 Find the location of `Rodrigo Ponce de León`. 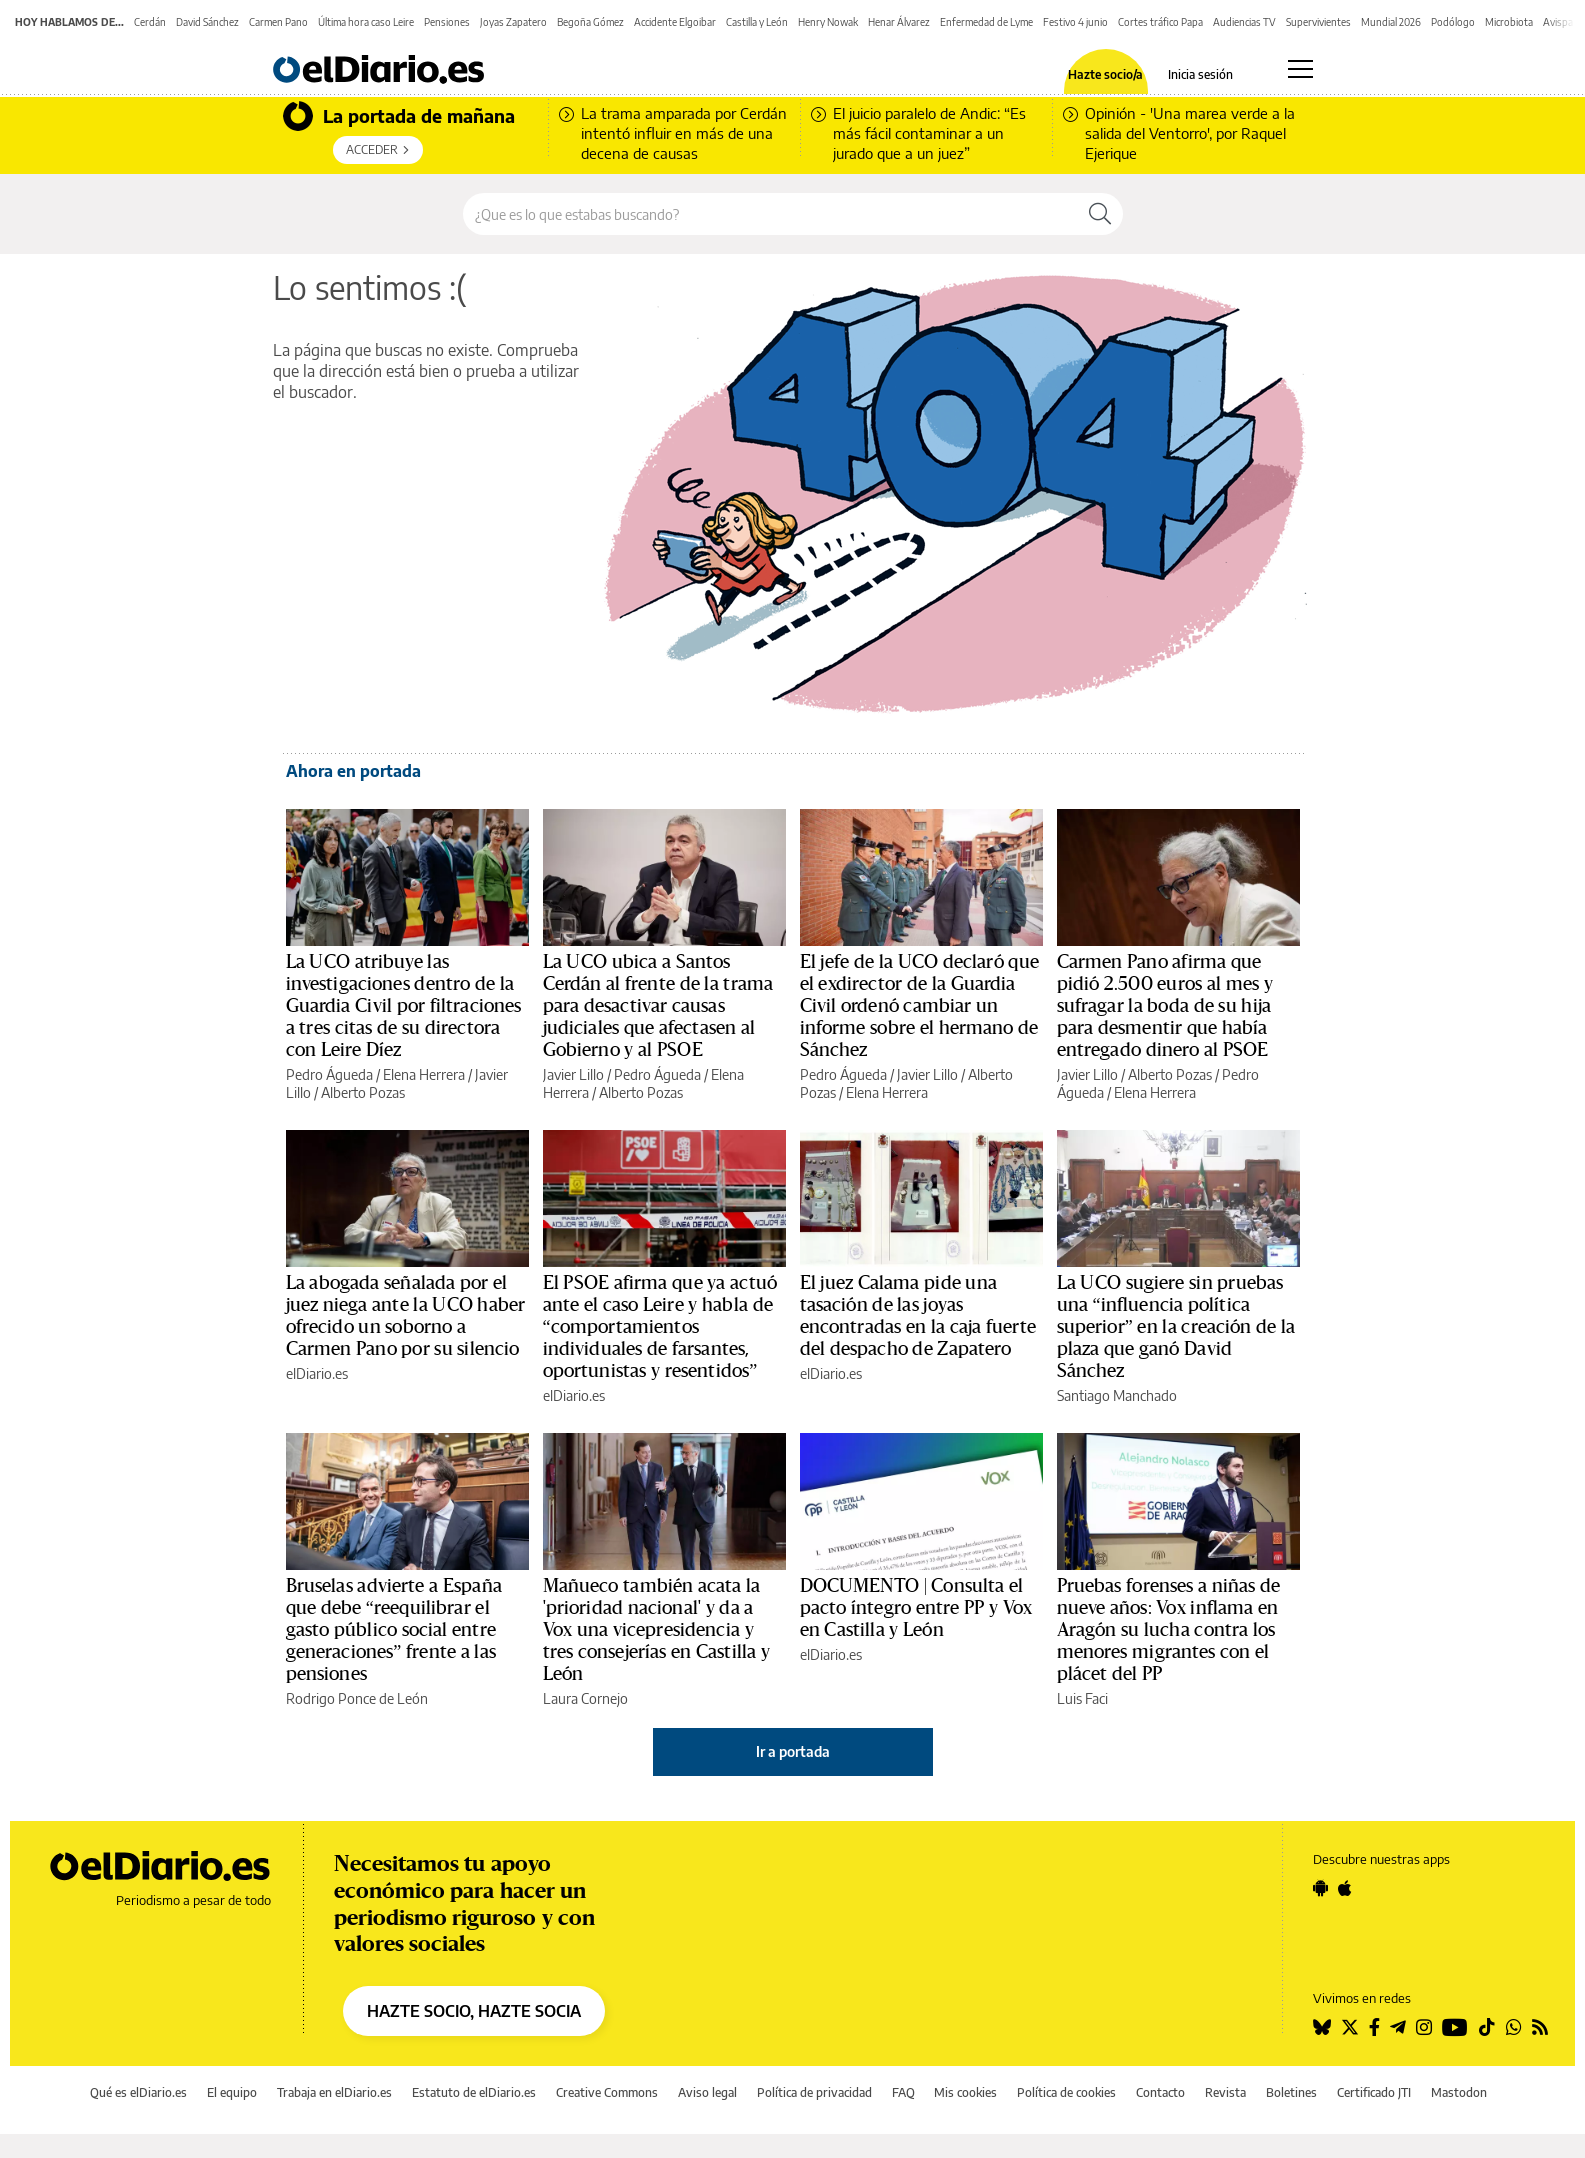

Rodrigo Ponce de León is located at coordinates (357, 1698).